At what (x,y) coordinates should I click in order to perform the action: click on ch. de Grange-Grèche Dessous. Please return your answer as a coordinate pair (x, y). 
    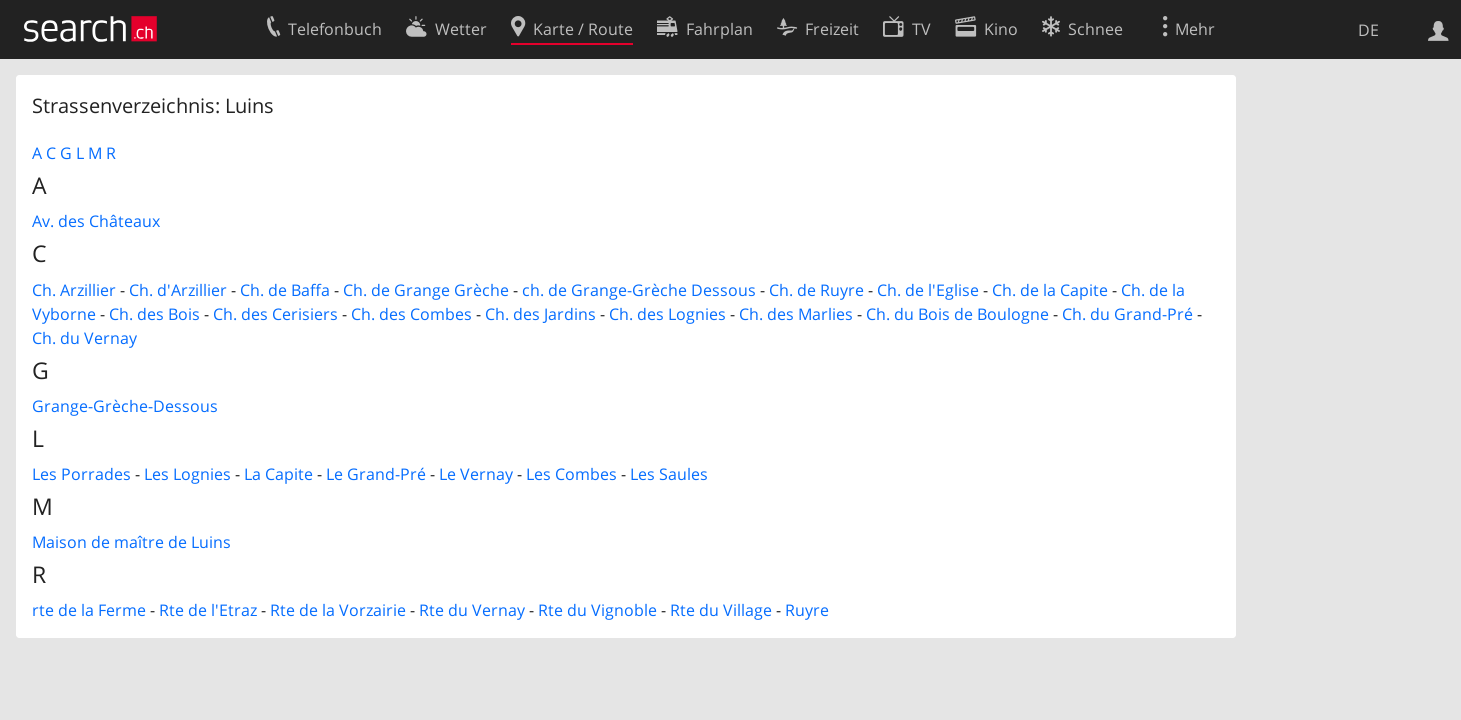
    Looking at the image, I should click on (639, 290).